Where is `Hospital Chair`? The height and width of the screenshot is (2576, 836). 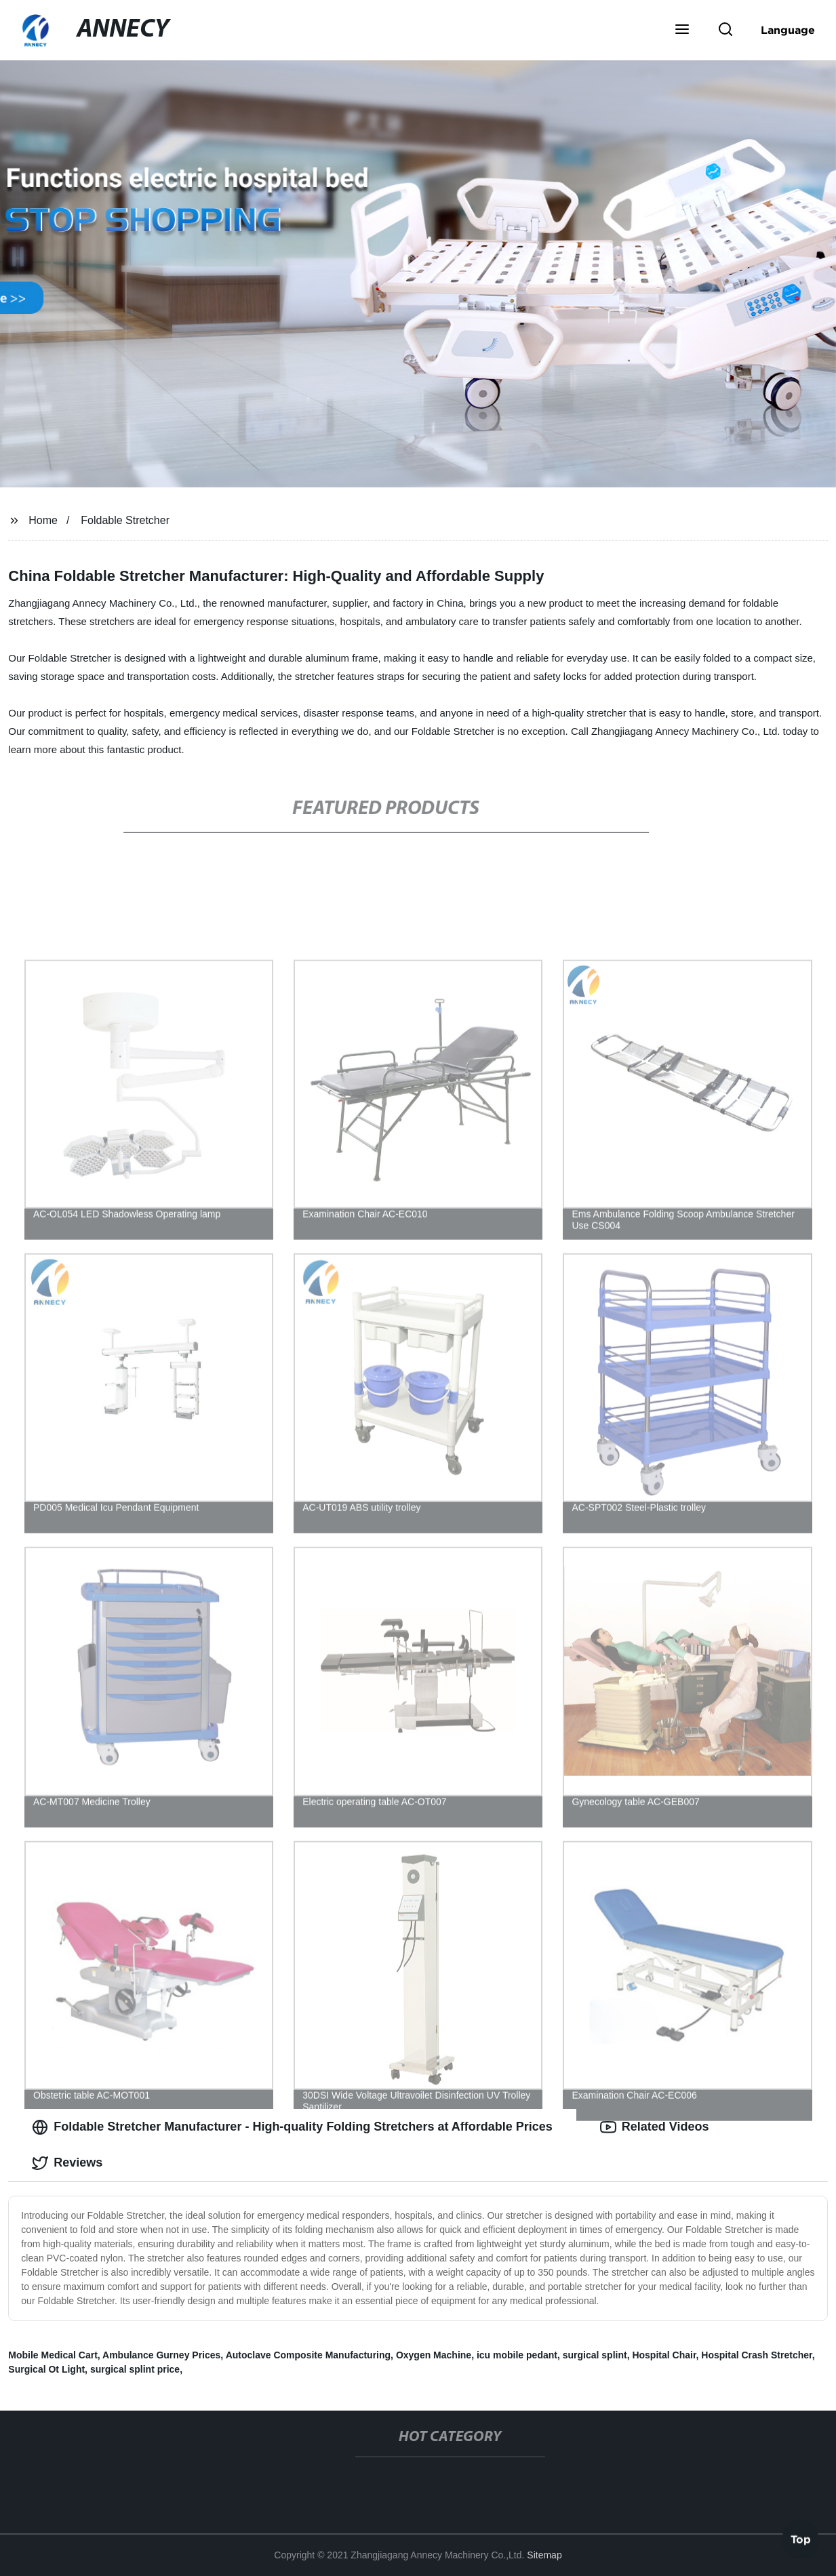 Hospital Chair is located at coordinates (664, 2355).